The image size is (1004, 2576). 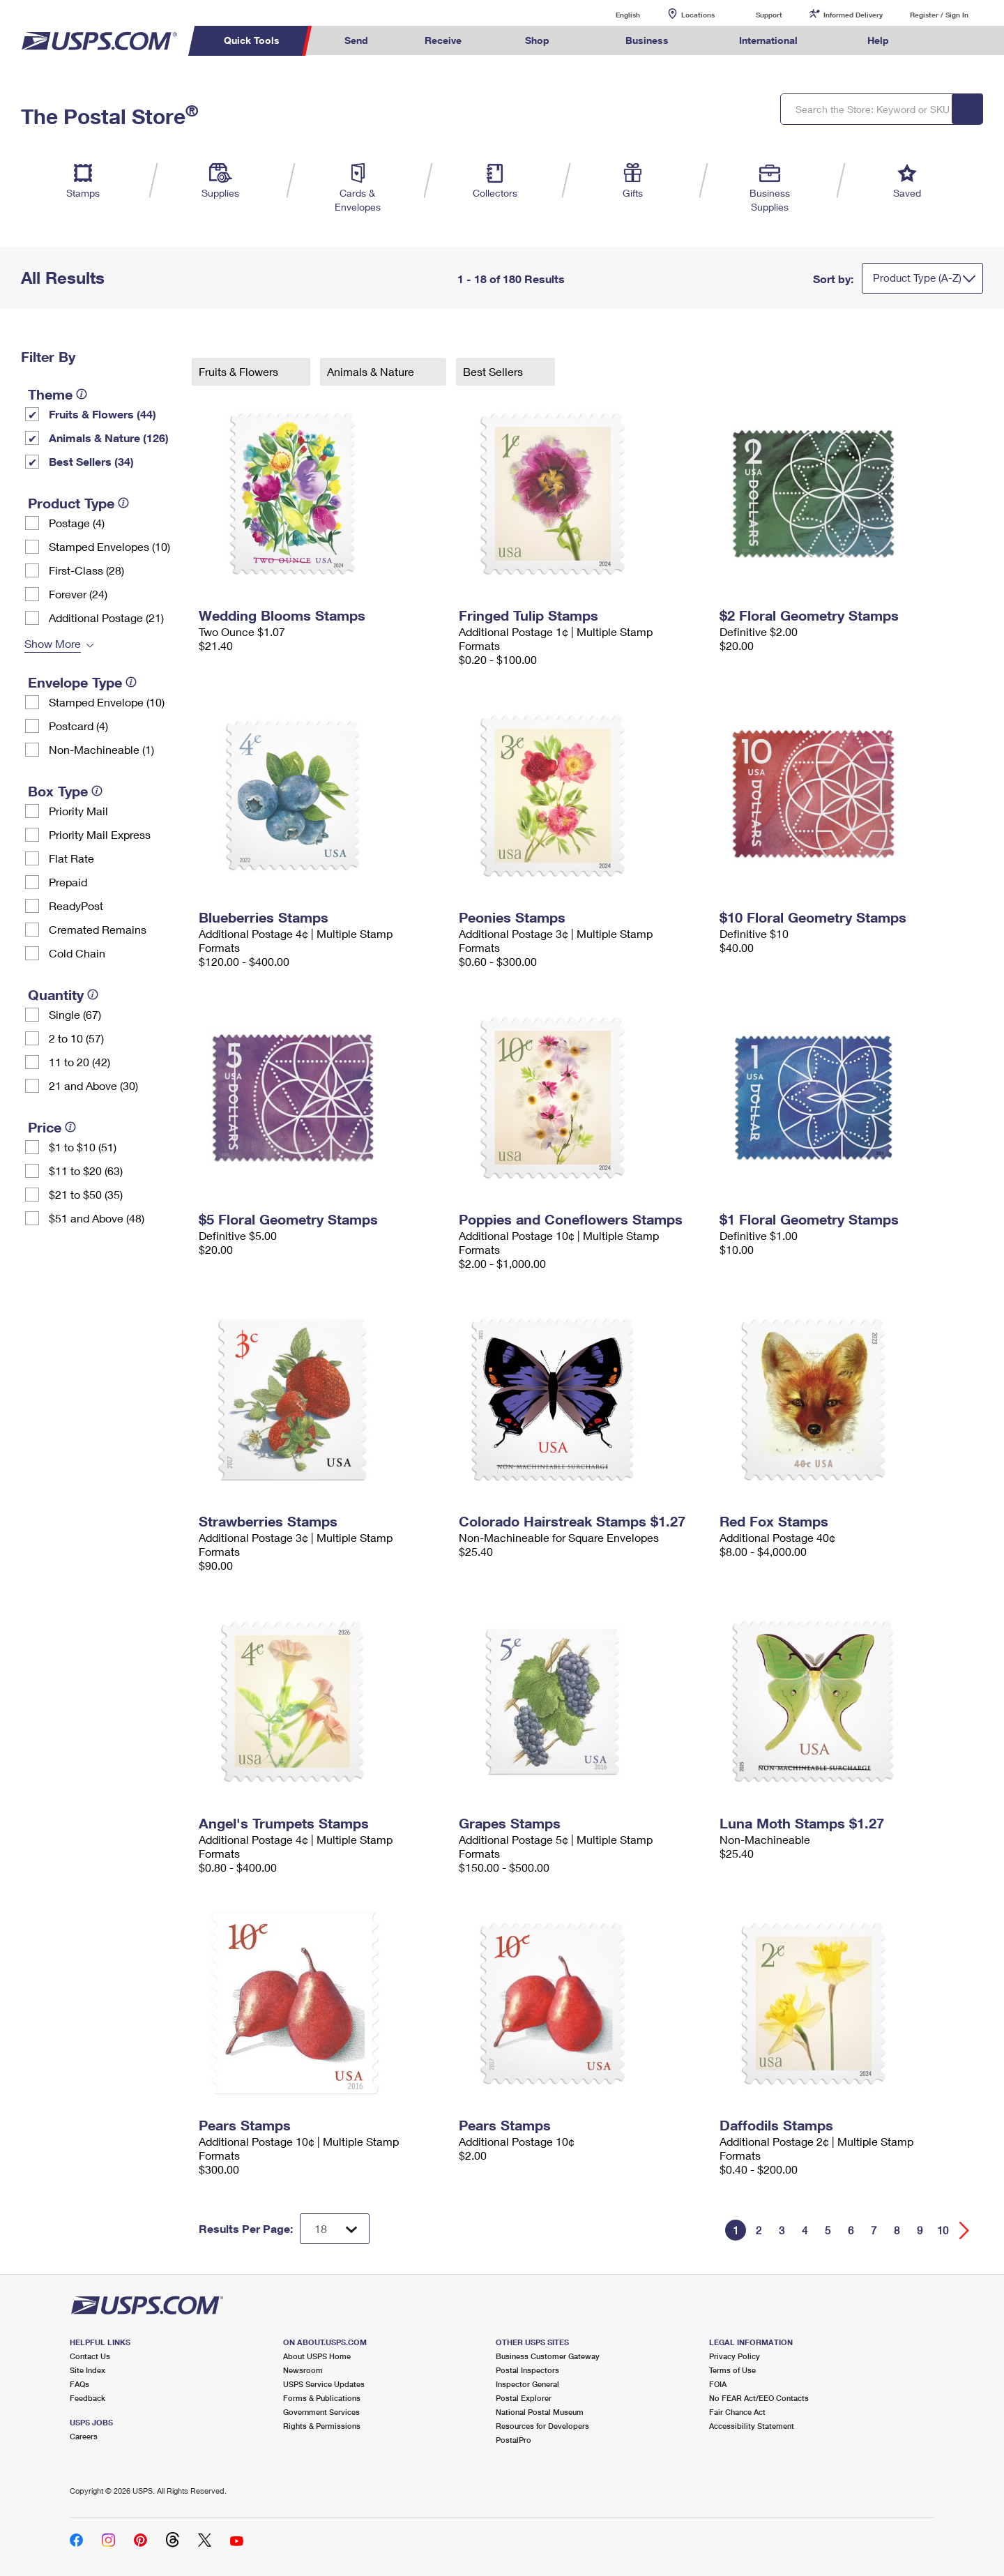 What do you see at coordinates (613, 14) in the screenshot?
I see `English` at bounding box center [613, 14].